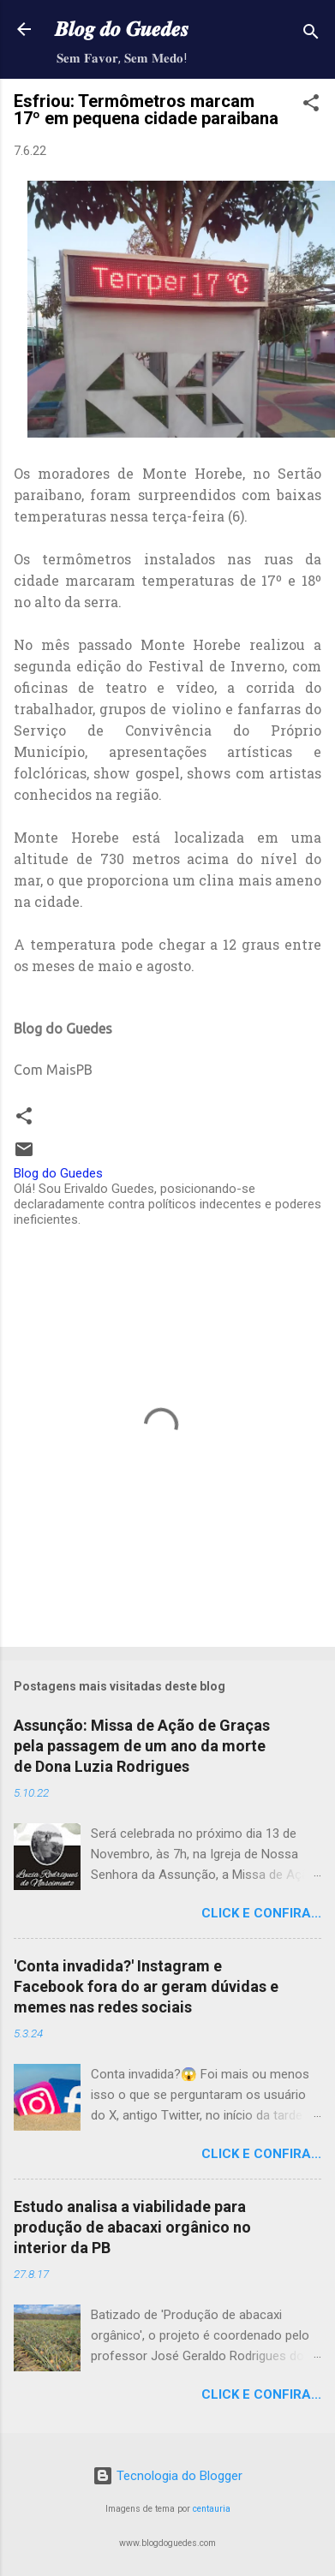 The height and width of the screenshot is (2576, 335). What do you see at coordinates (261, 1913) in the screenshot?
I see `Click e confira...` at bounding box center [261, 1913].